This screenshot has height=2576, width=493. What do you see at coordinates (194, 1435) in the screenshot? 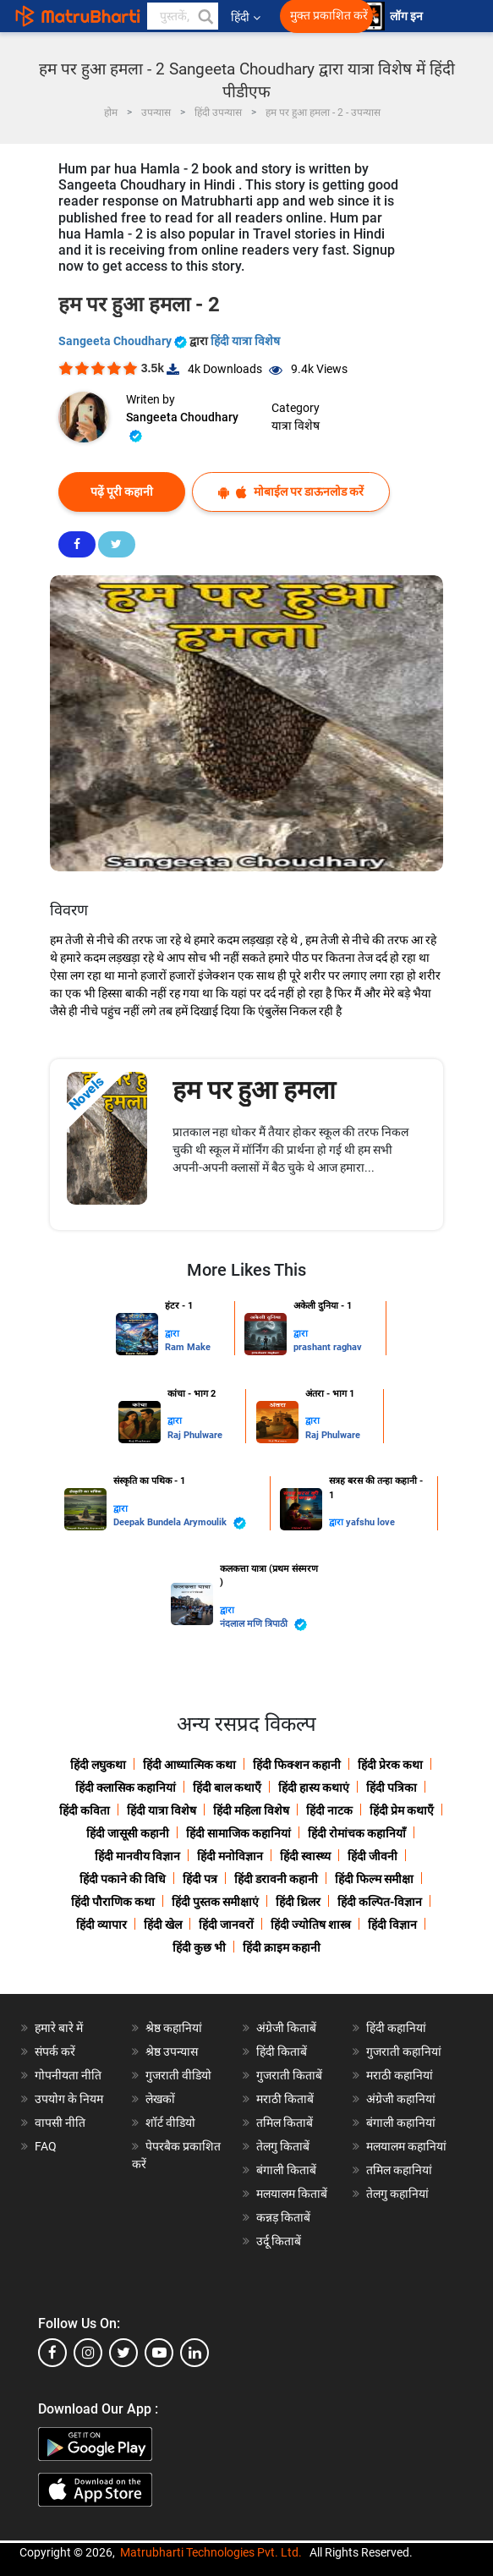
I see `Raj Phulware` at bounding box center [194, 1435].